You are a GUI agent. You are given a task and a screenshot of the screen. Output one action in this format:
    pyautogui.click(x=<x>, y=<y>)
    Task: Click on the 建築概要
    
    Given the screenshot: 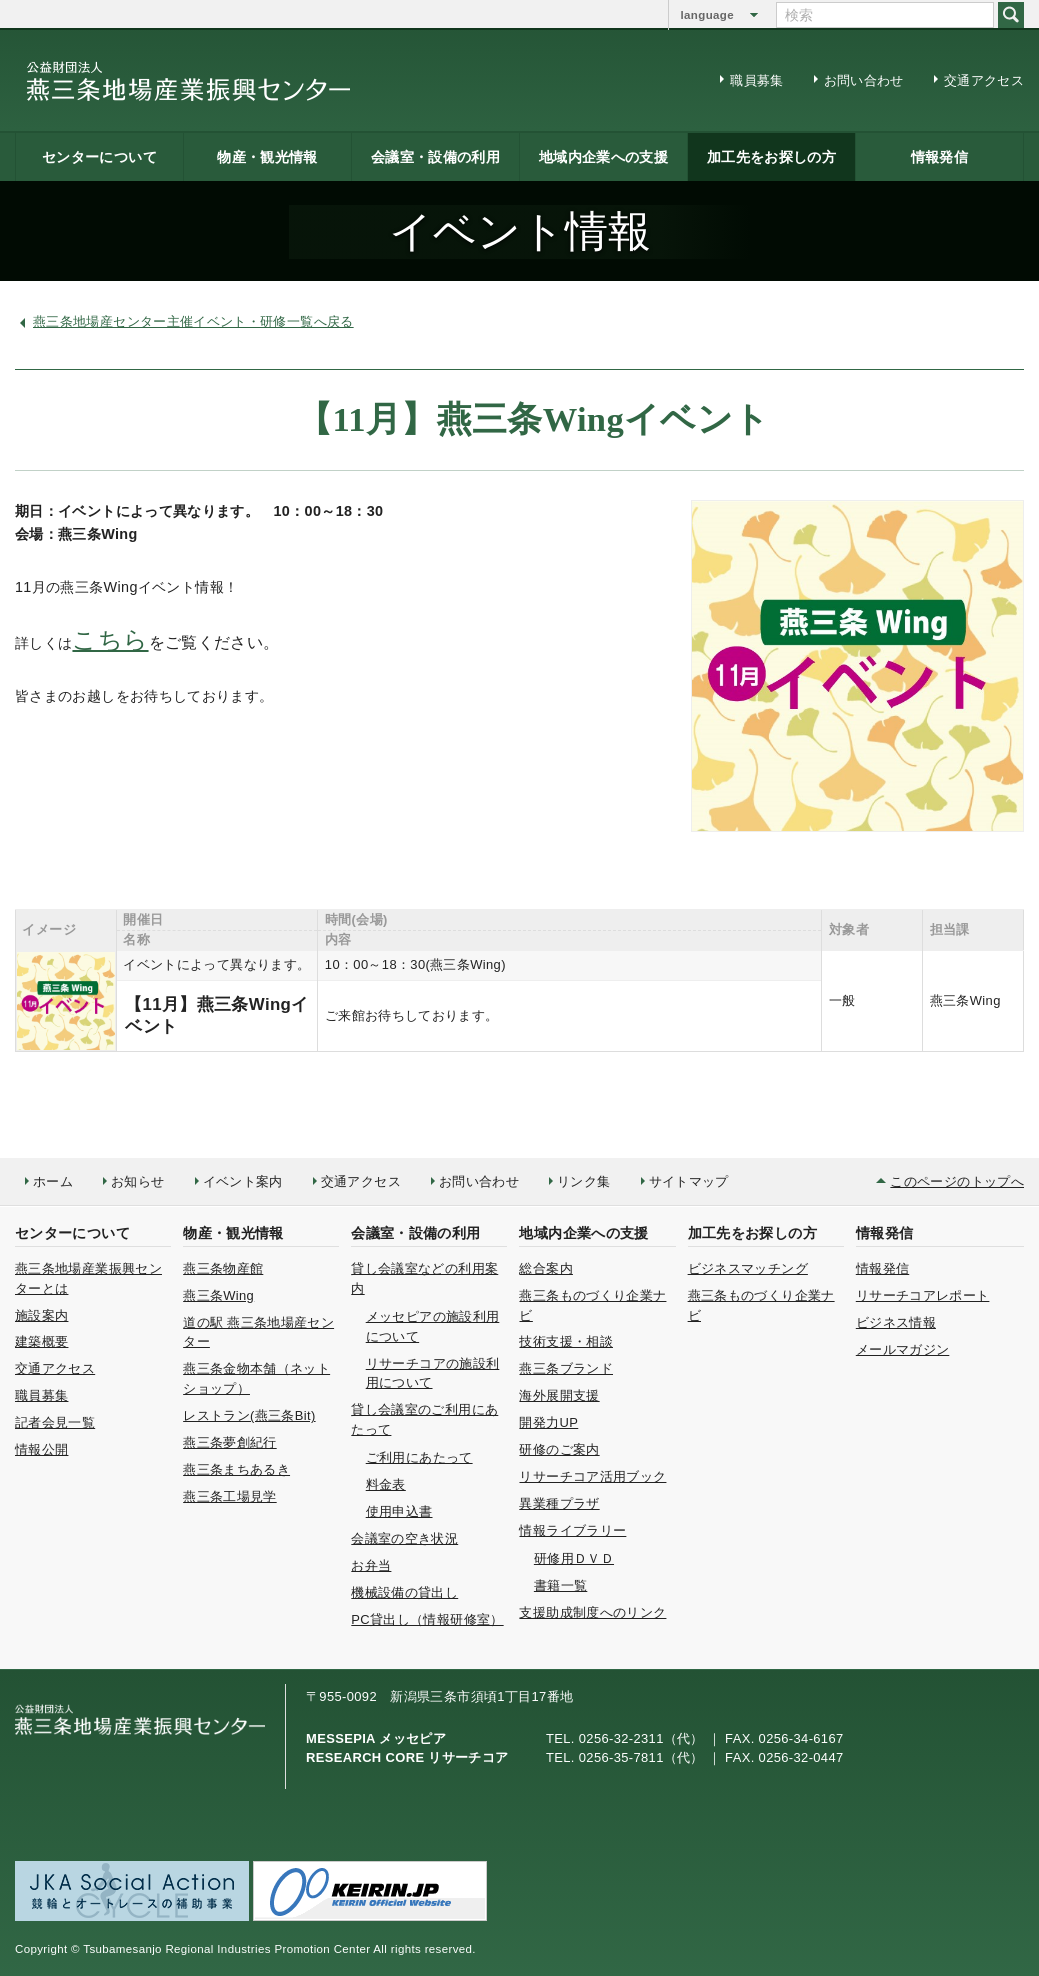 What is the action you would take?
    pyautogui.click(x=41, y=1341)
    